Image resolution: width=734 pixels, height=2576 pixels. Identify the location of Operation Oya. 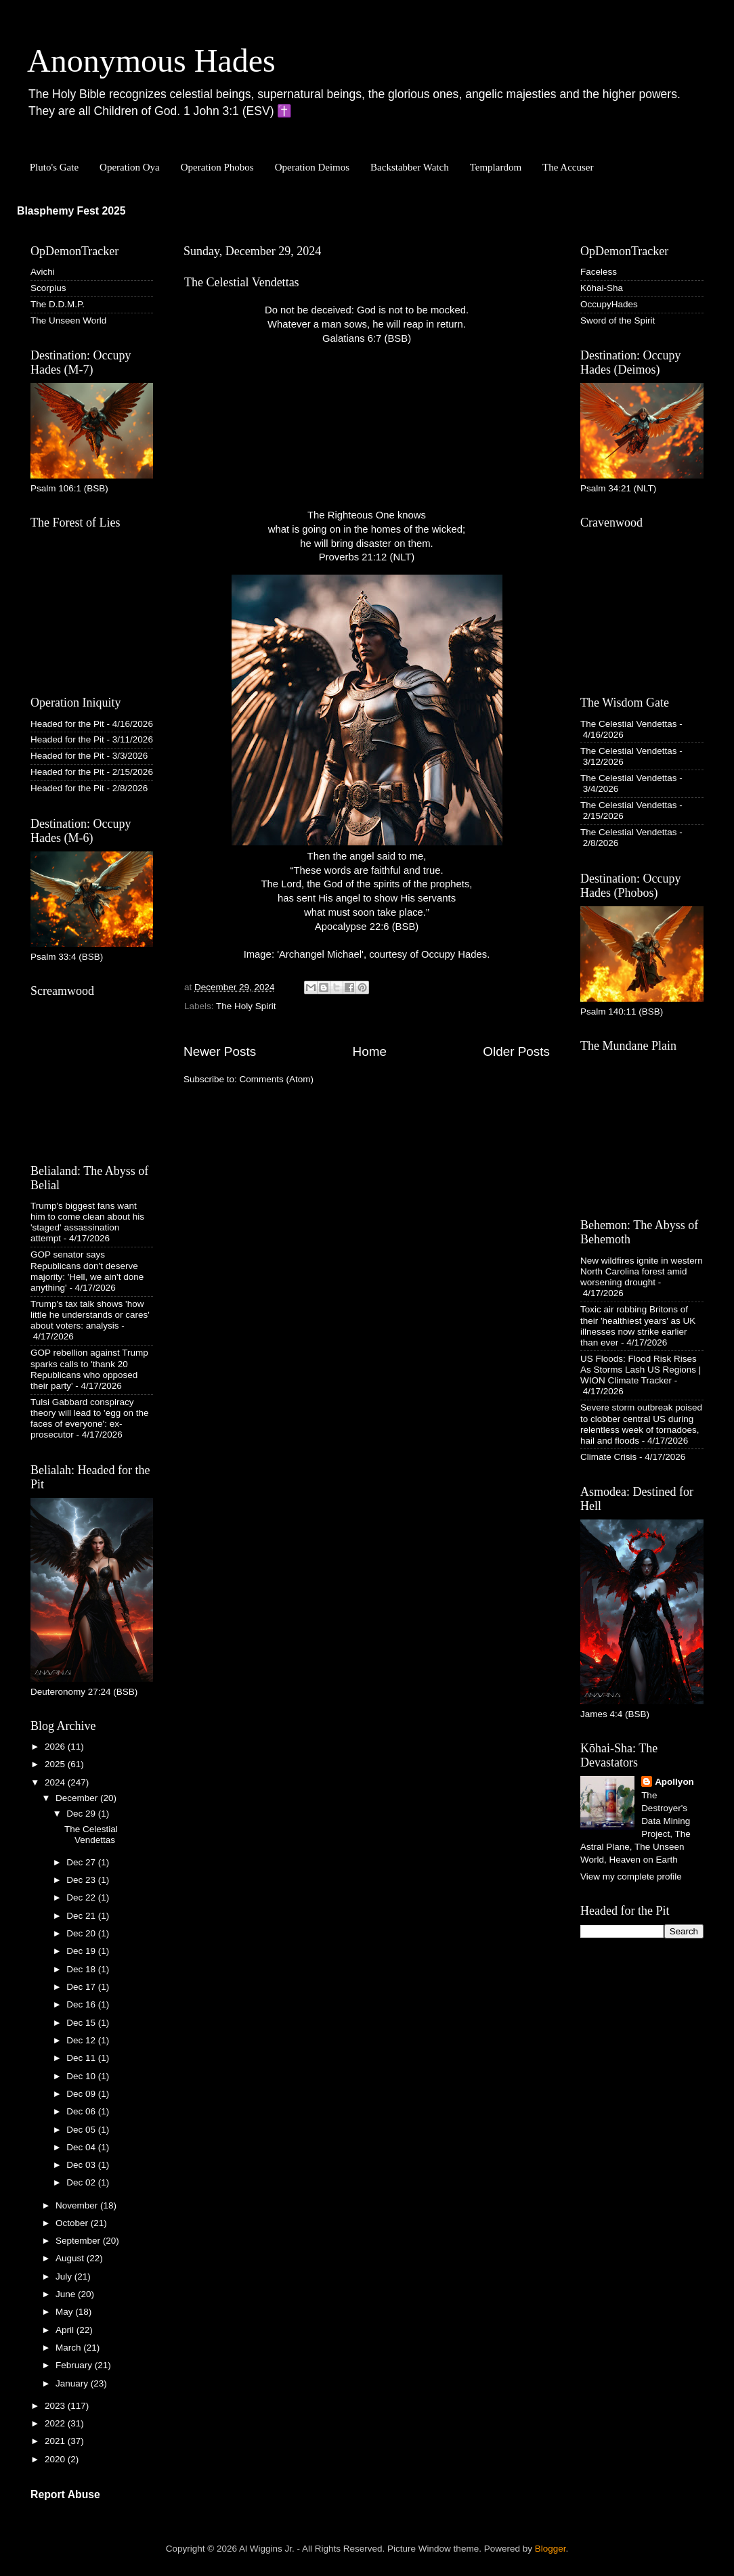
(130, 167).